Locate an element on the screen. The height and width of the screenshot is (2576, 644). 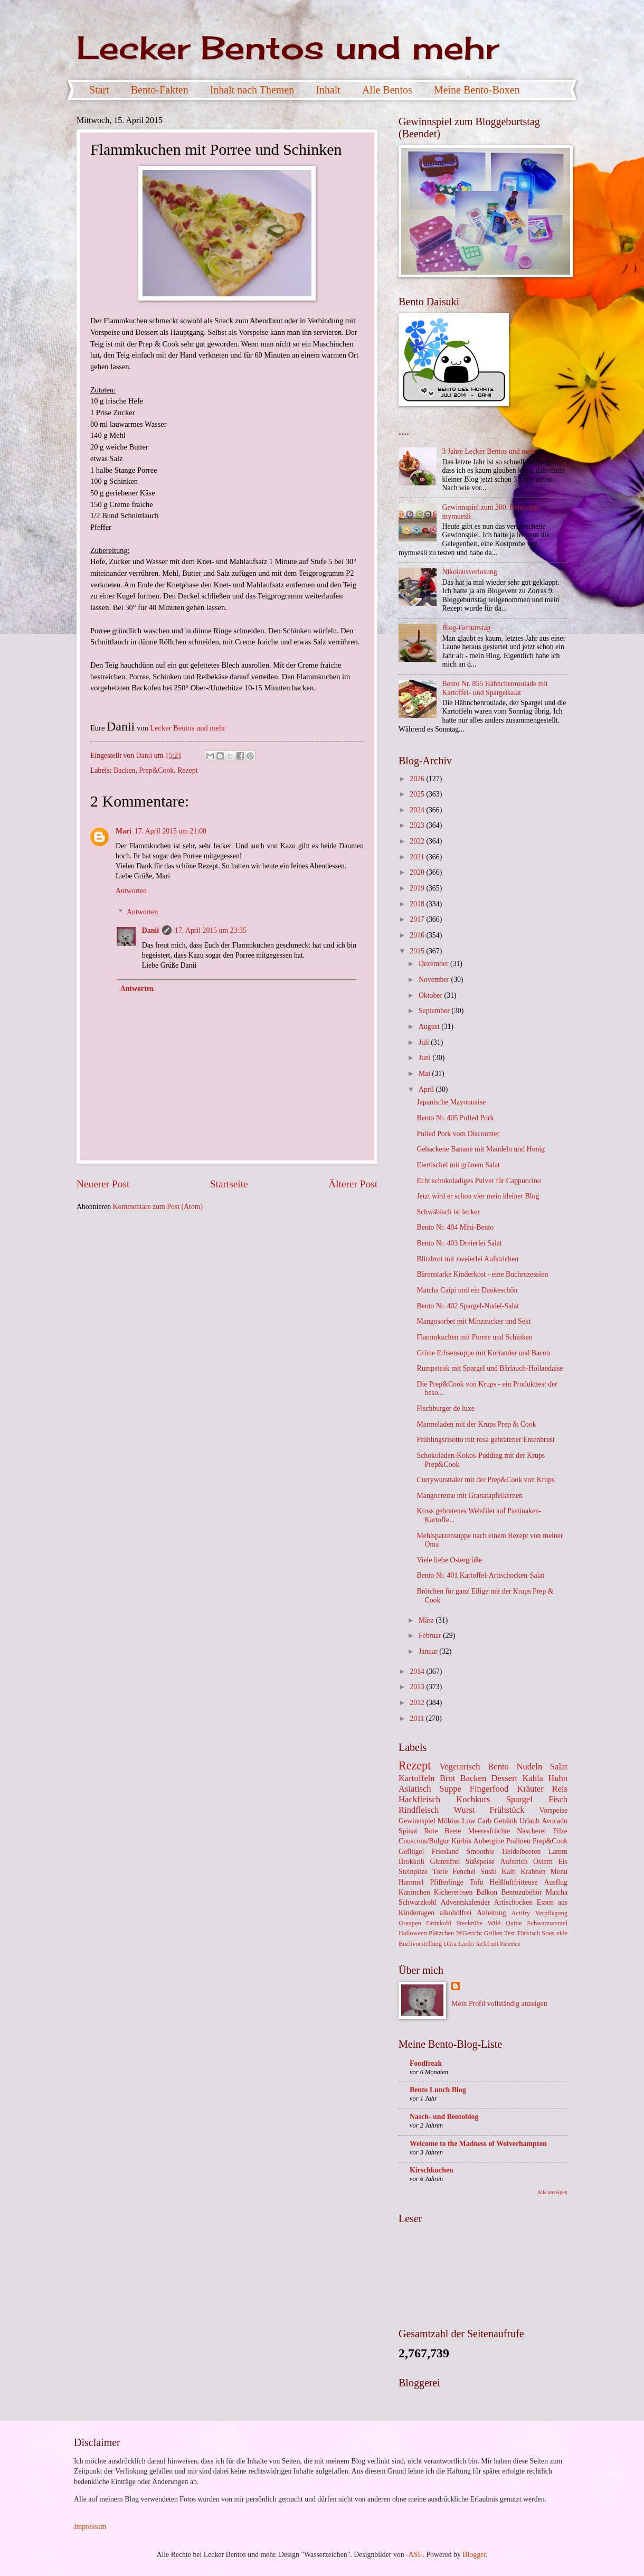
Flammkuchen mit Porree und Schinken is located at coordinates (474, 1337).